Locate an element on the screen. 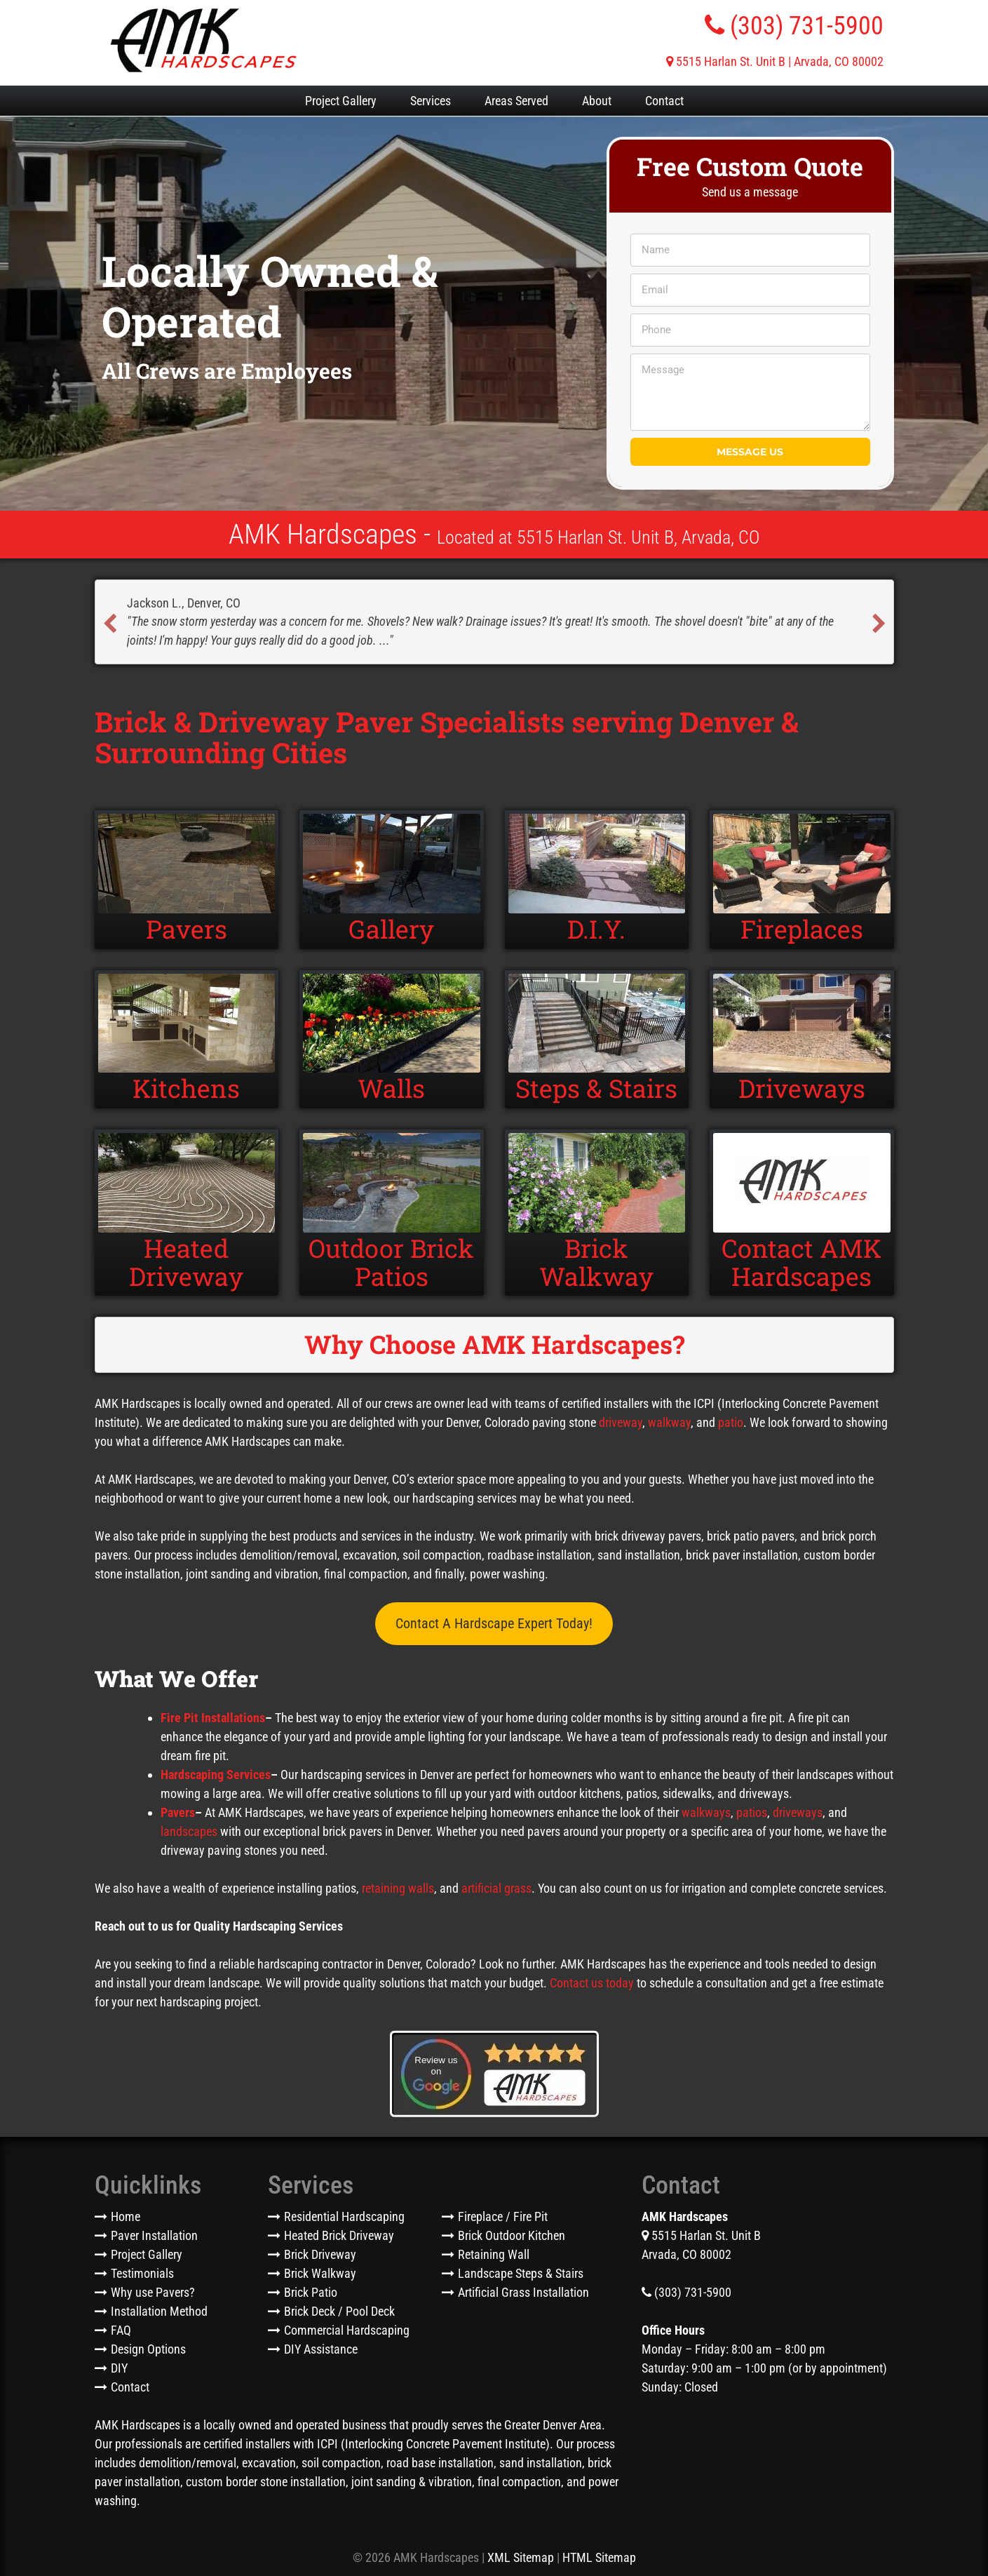 The height and width of the screenshot is (2576, 988). Residential Hardscaping is located at coordinates (344, 2218).